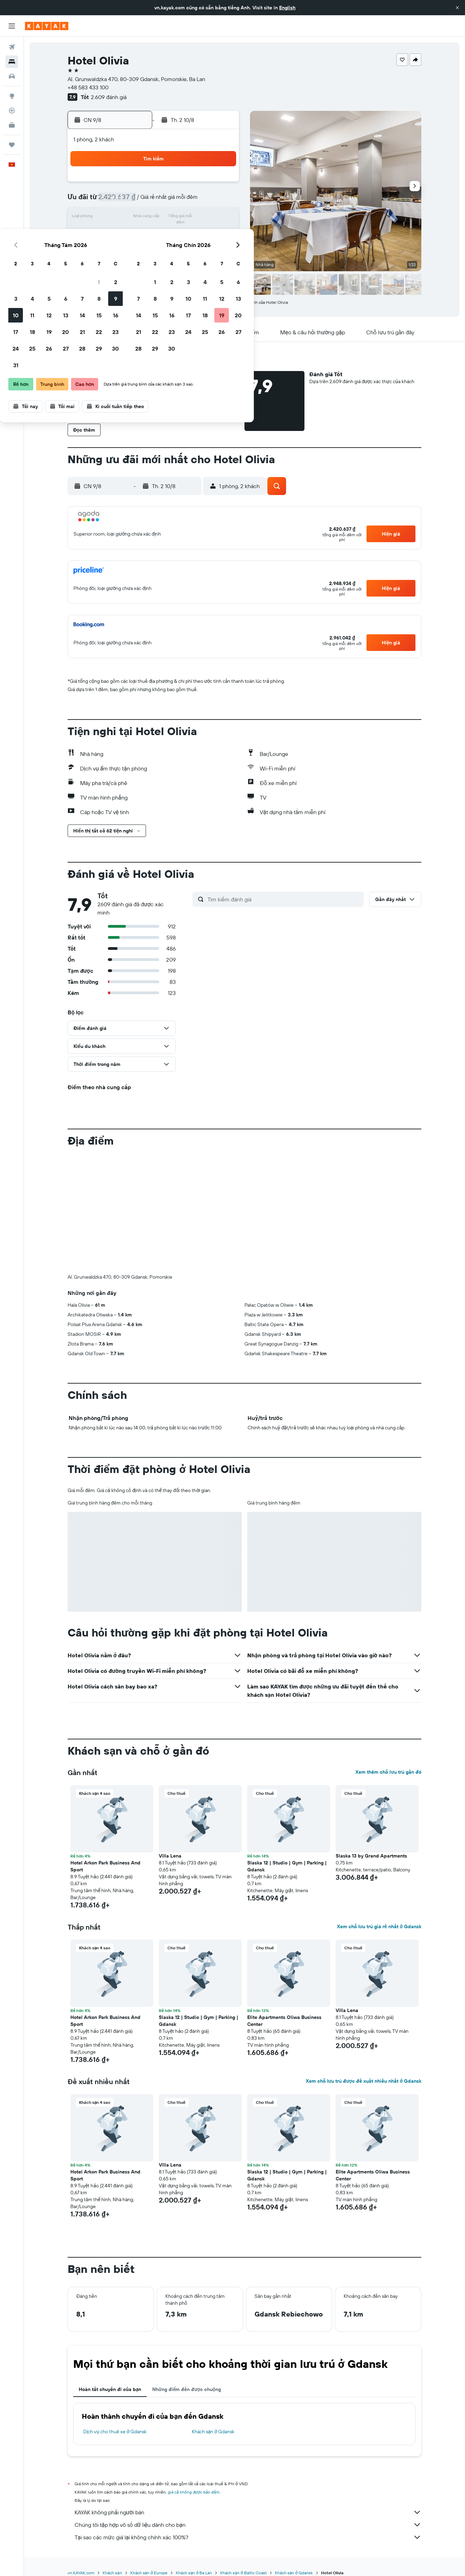 The width and height of the screenshot is (465, 2576). What do you see at coordinates (457, 7) in the screenshot?
I see `[button]` at bounding box center [457, 7].